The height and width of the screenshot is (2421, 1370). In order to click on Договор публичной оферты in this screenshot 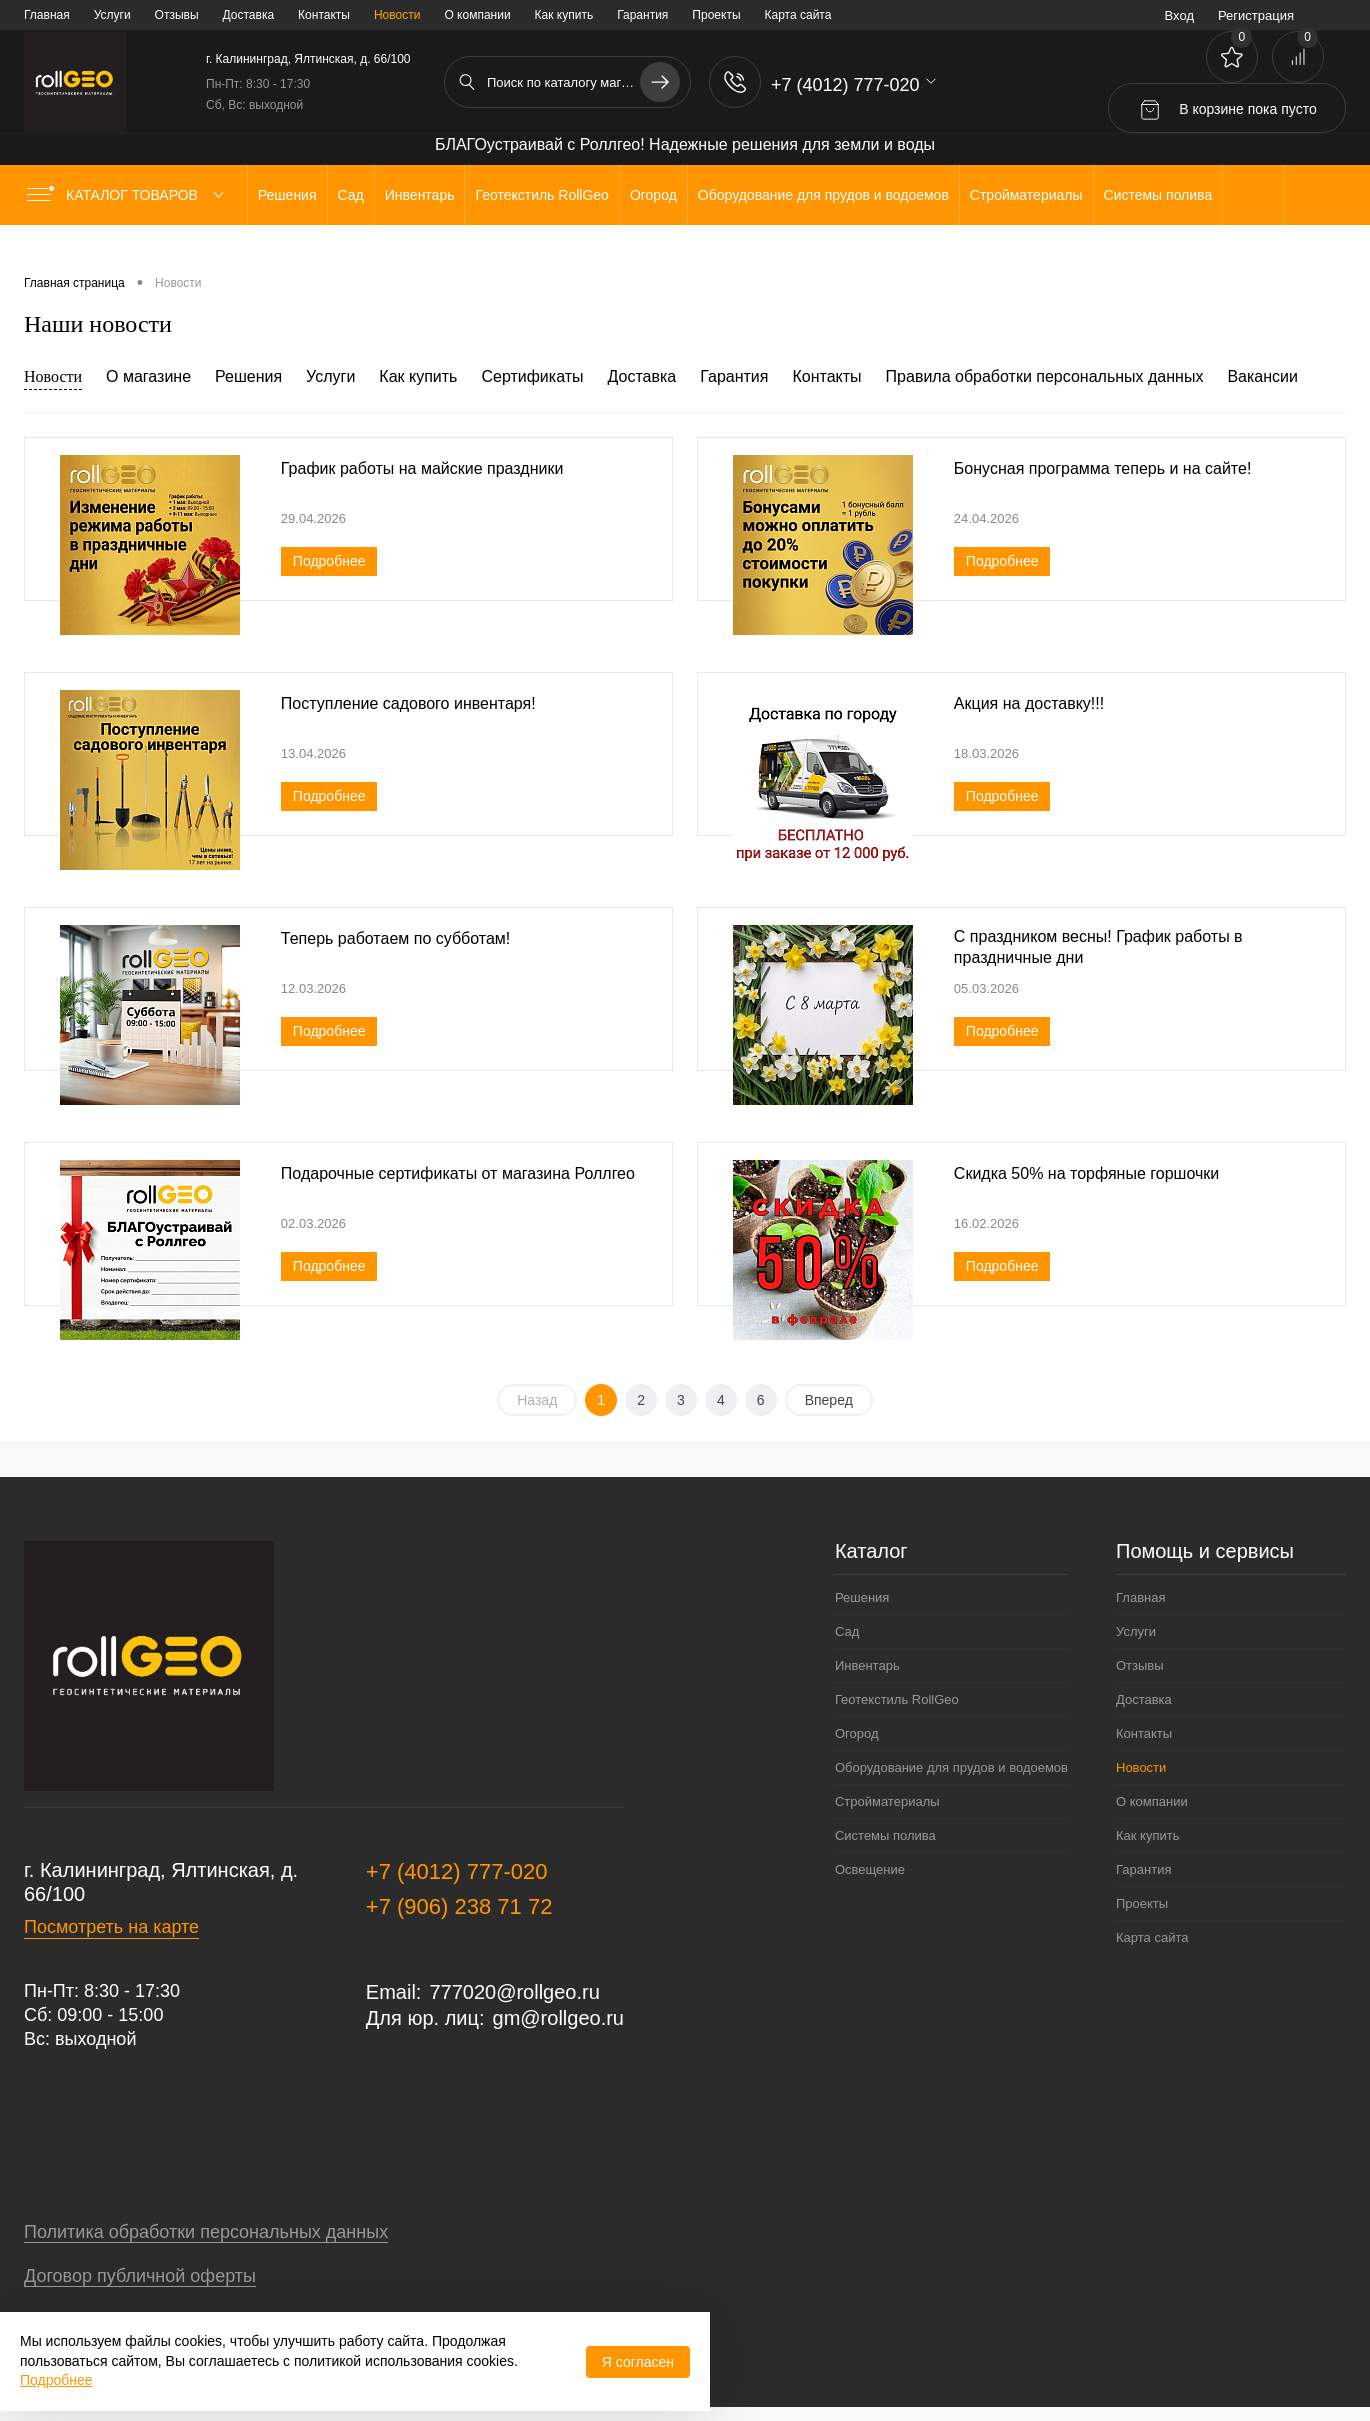, I will do `click(140, 2276)`.